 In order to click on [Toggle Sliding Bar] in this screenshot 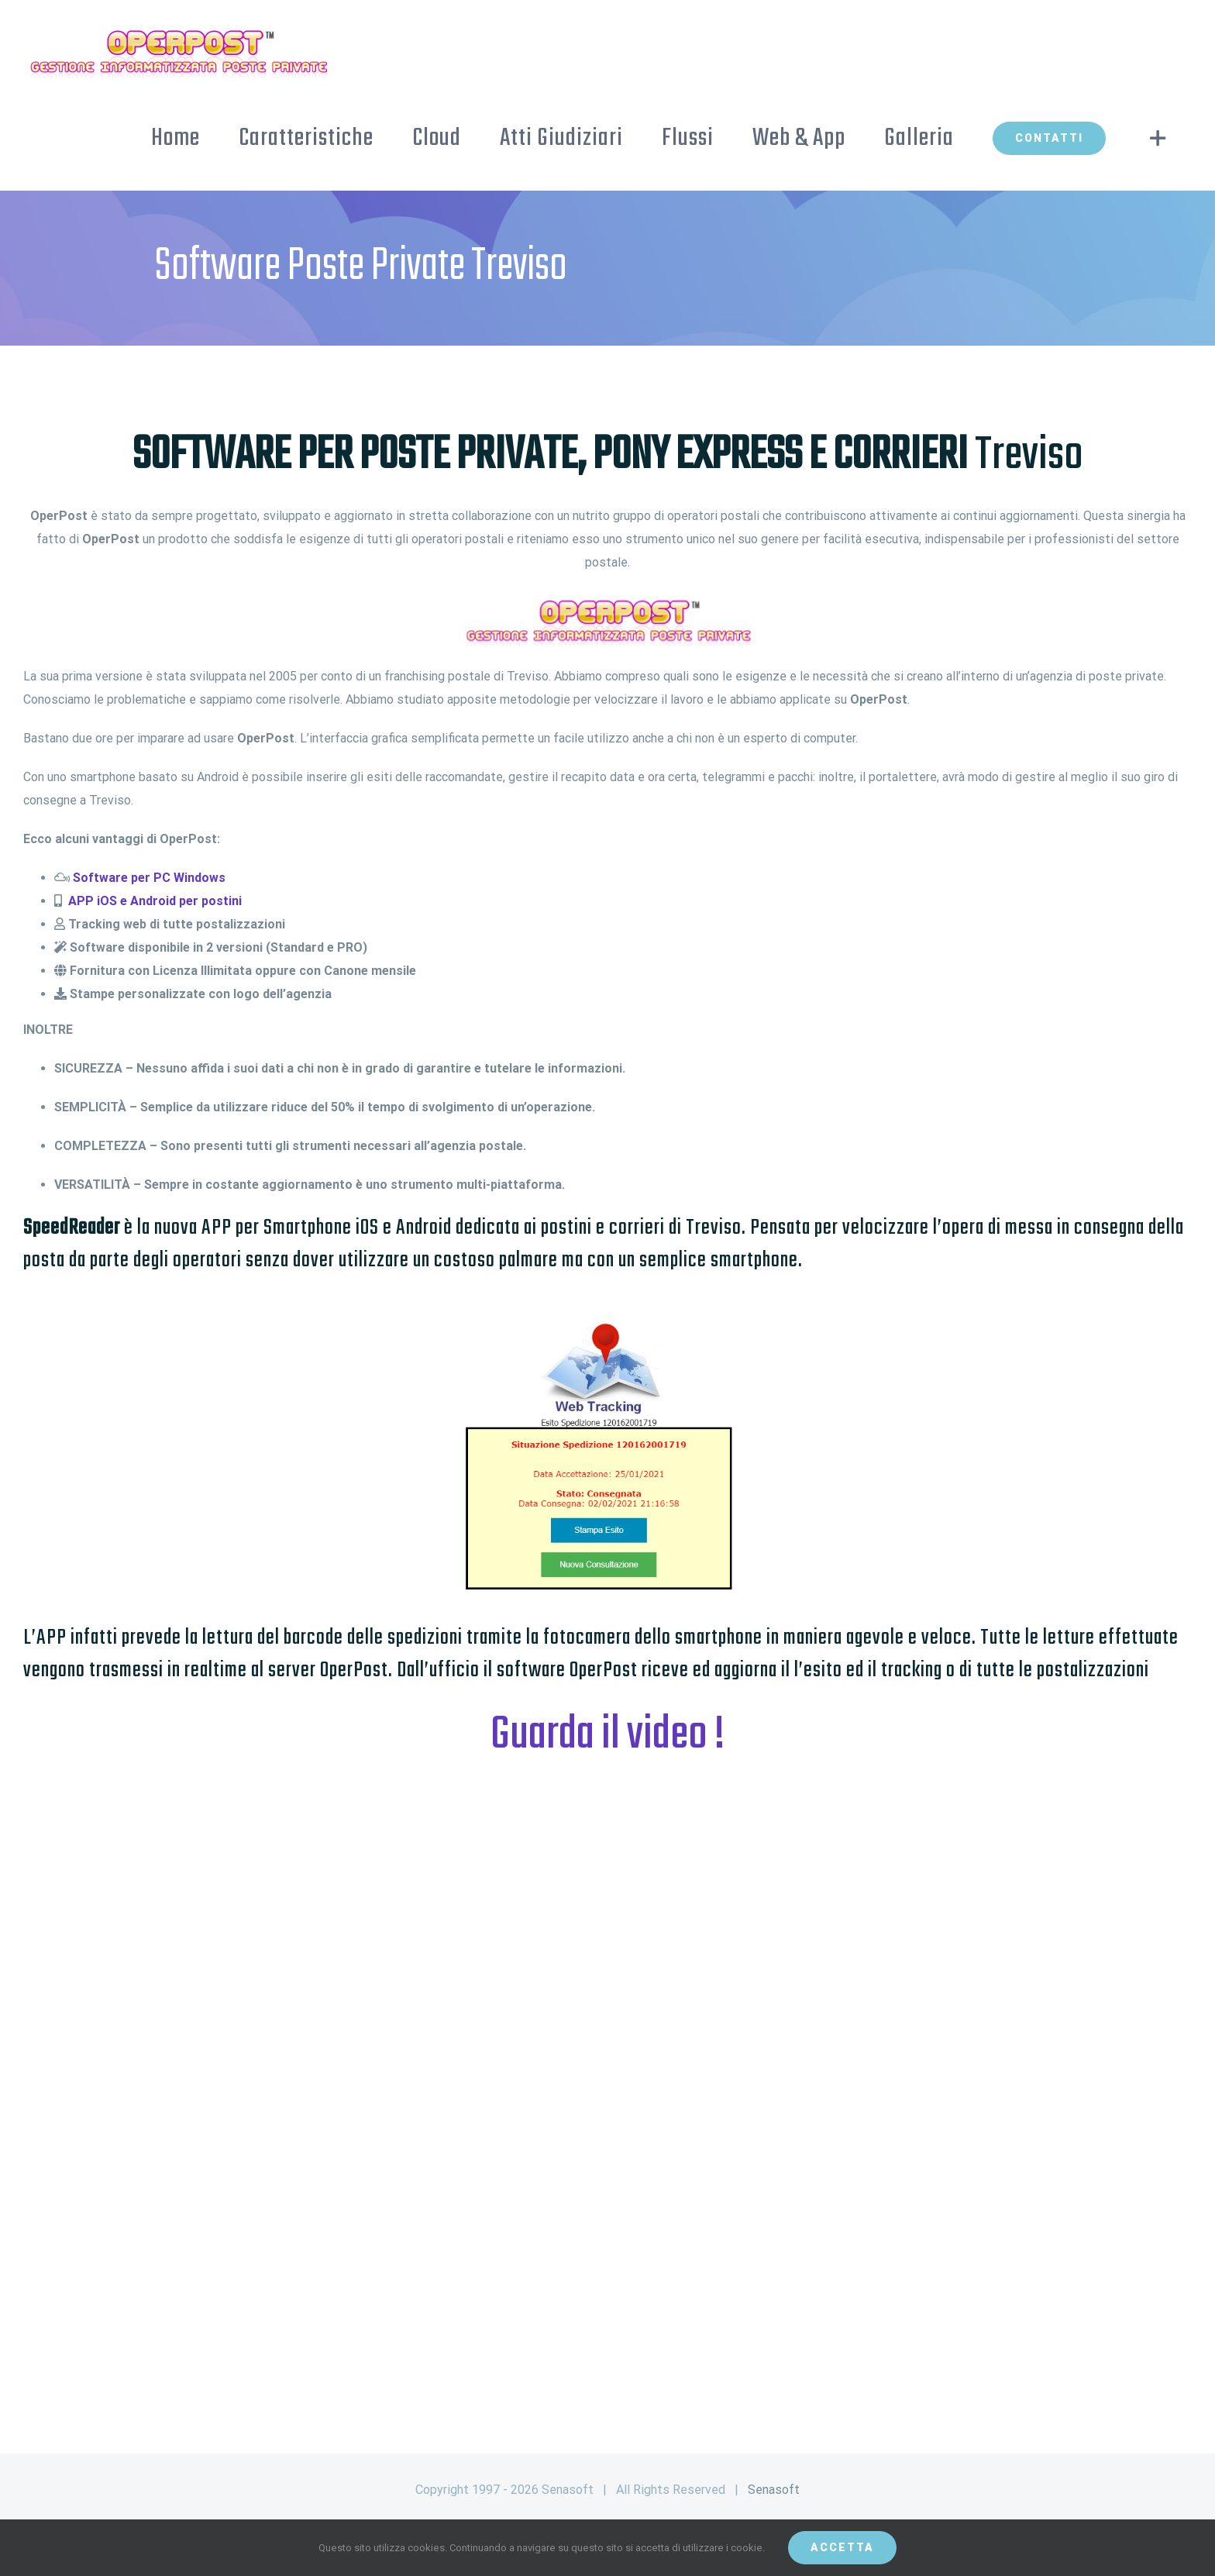, I will do `click(1158, 138)`.